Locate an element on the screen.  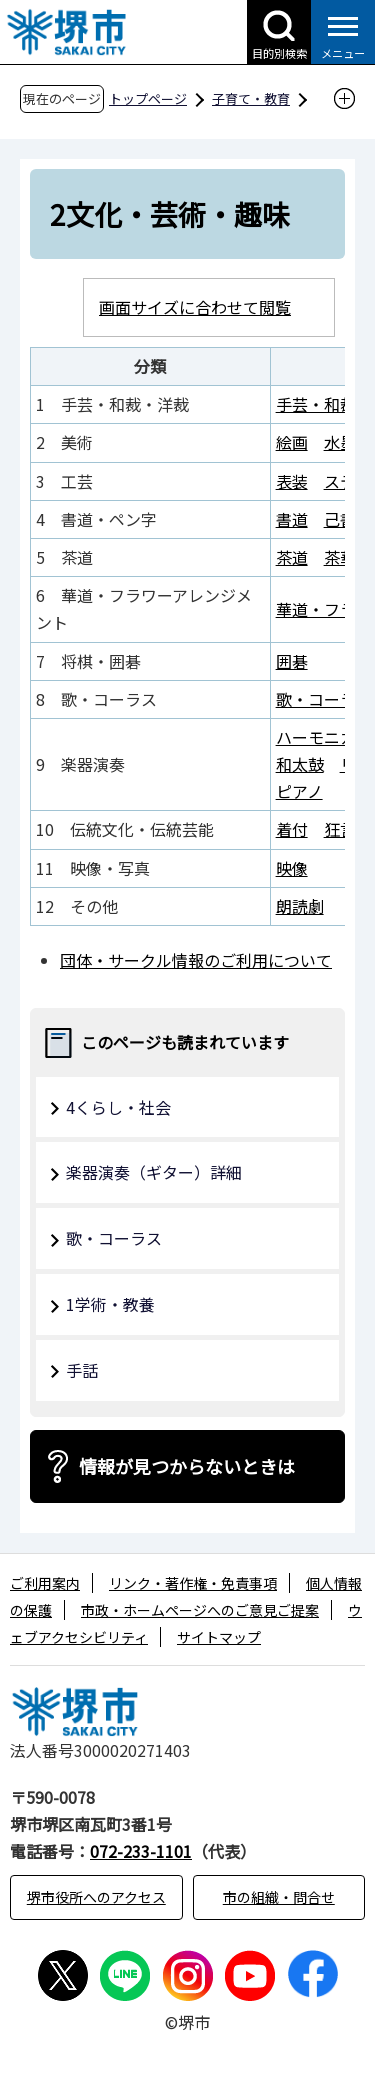
団体・サークル情報のご利用について is located at coordinates (196, 960).